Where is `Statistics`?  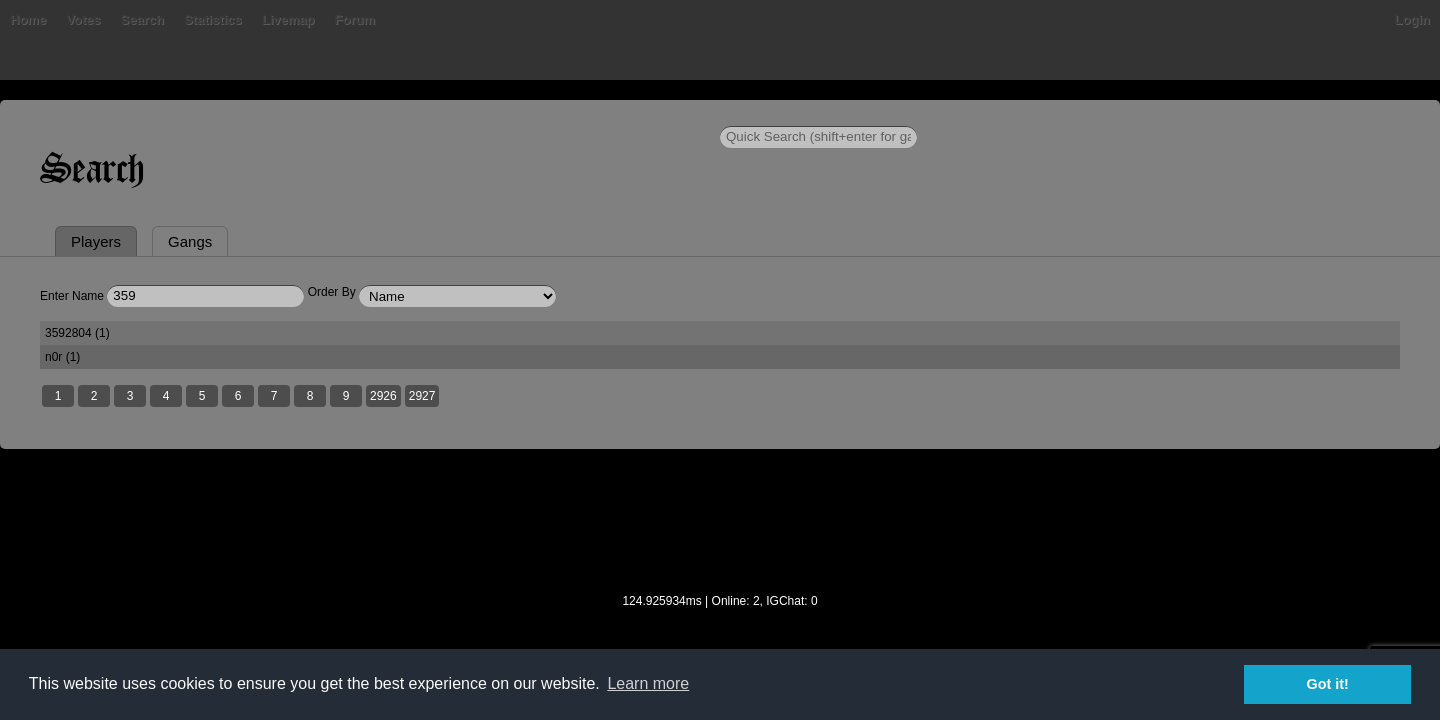 Statistics is located at coordinates (485, 114).